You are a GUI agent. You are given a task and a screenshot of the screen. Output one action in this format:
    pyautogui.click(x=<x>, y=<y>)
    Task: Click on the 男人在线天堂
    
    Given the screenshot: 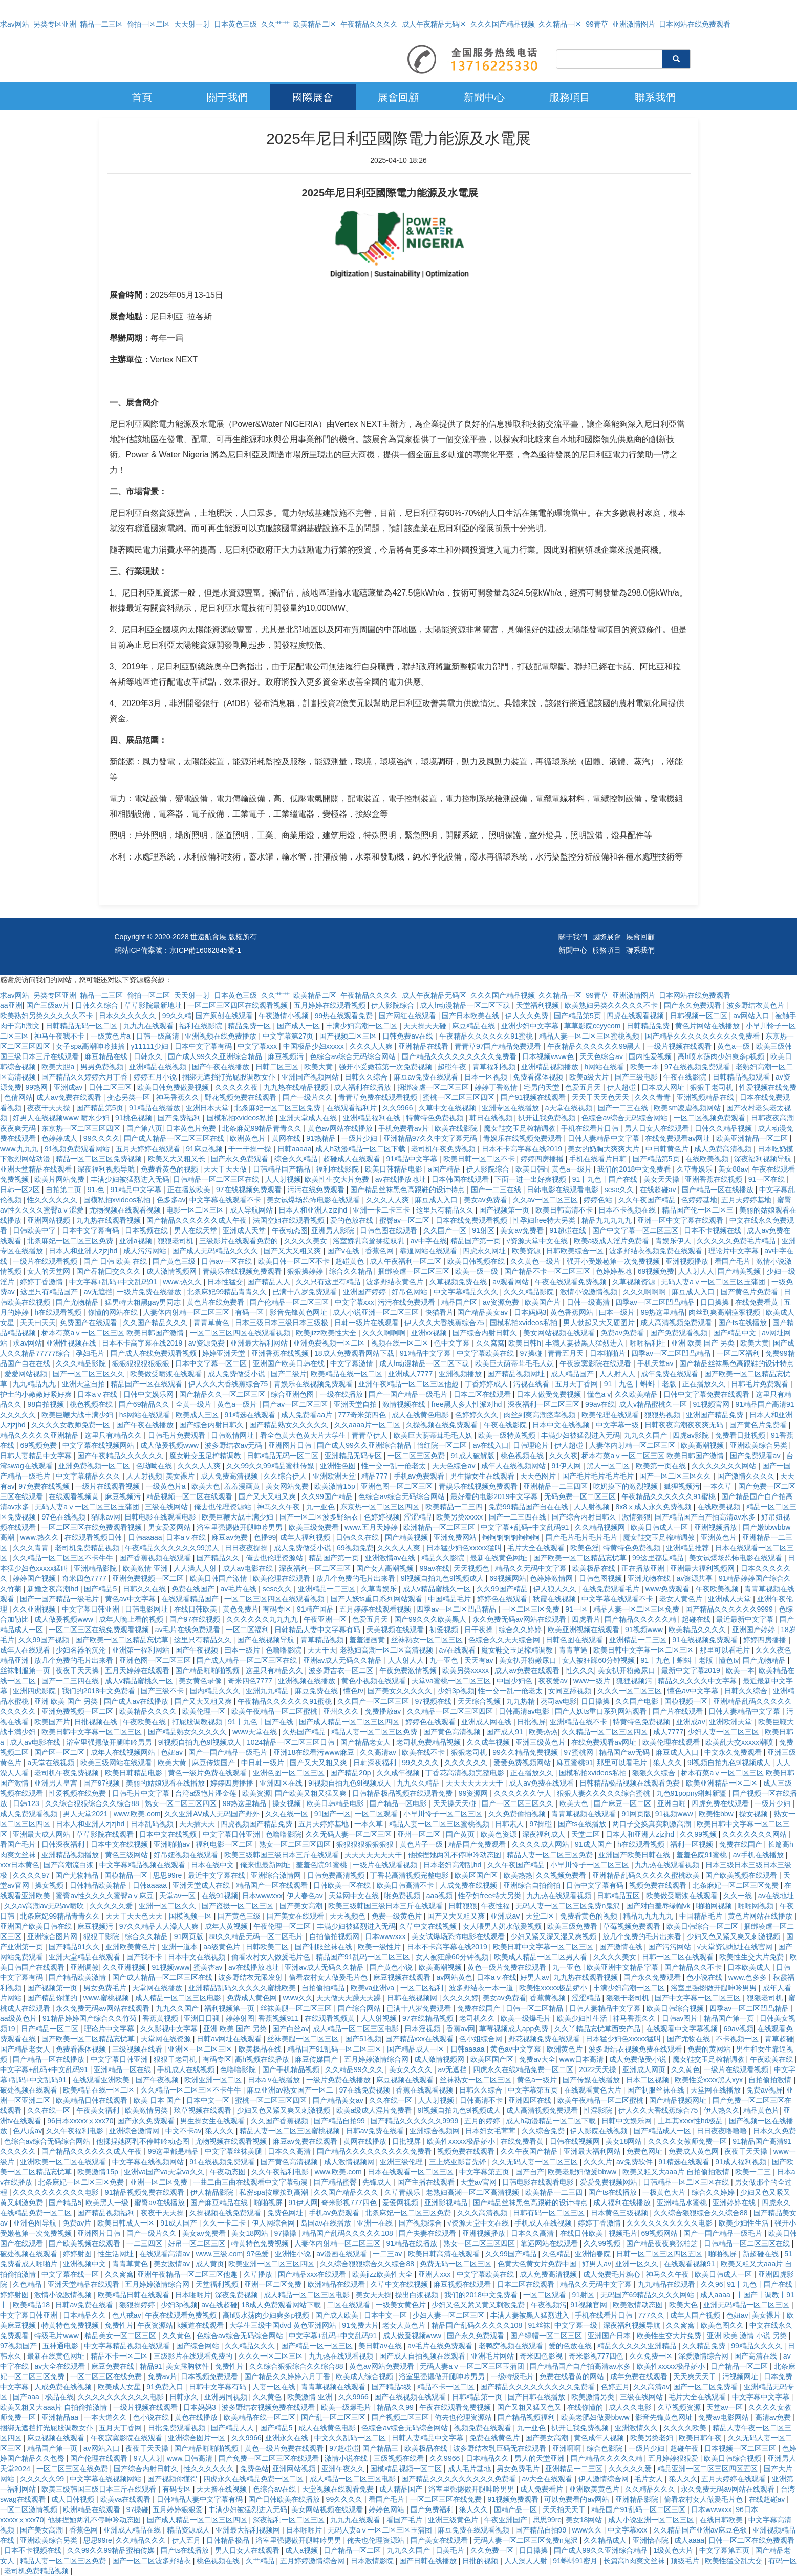 What is the action you would take?
    pyautogui.click(x=196, y=1230)
    